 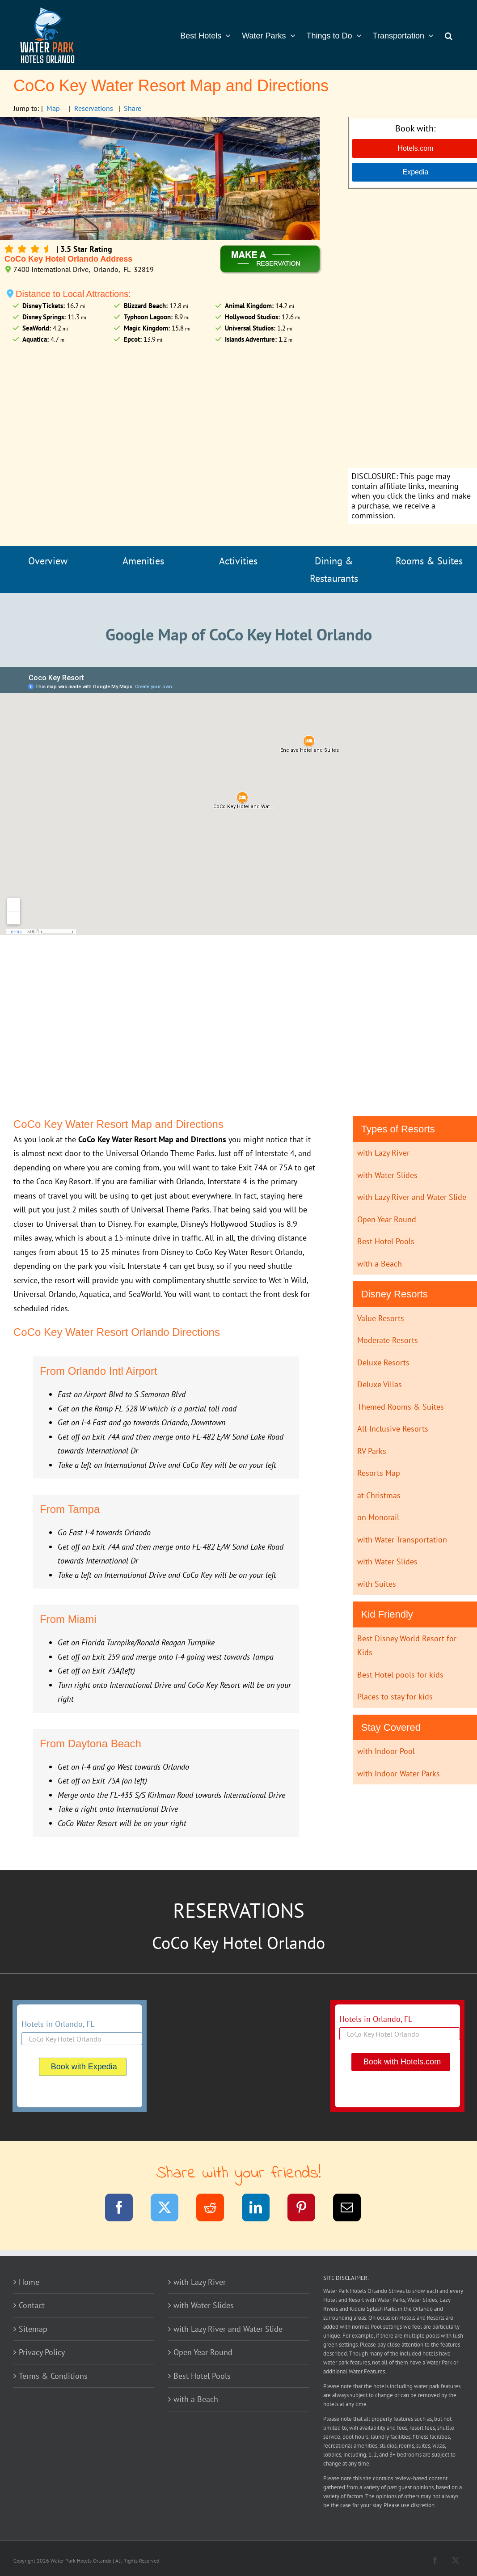 I want to click on [Reddit], so click(x=215, y=2209).